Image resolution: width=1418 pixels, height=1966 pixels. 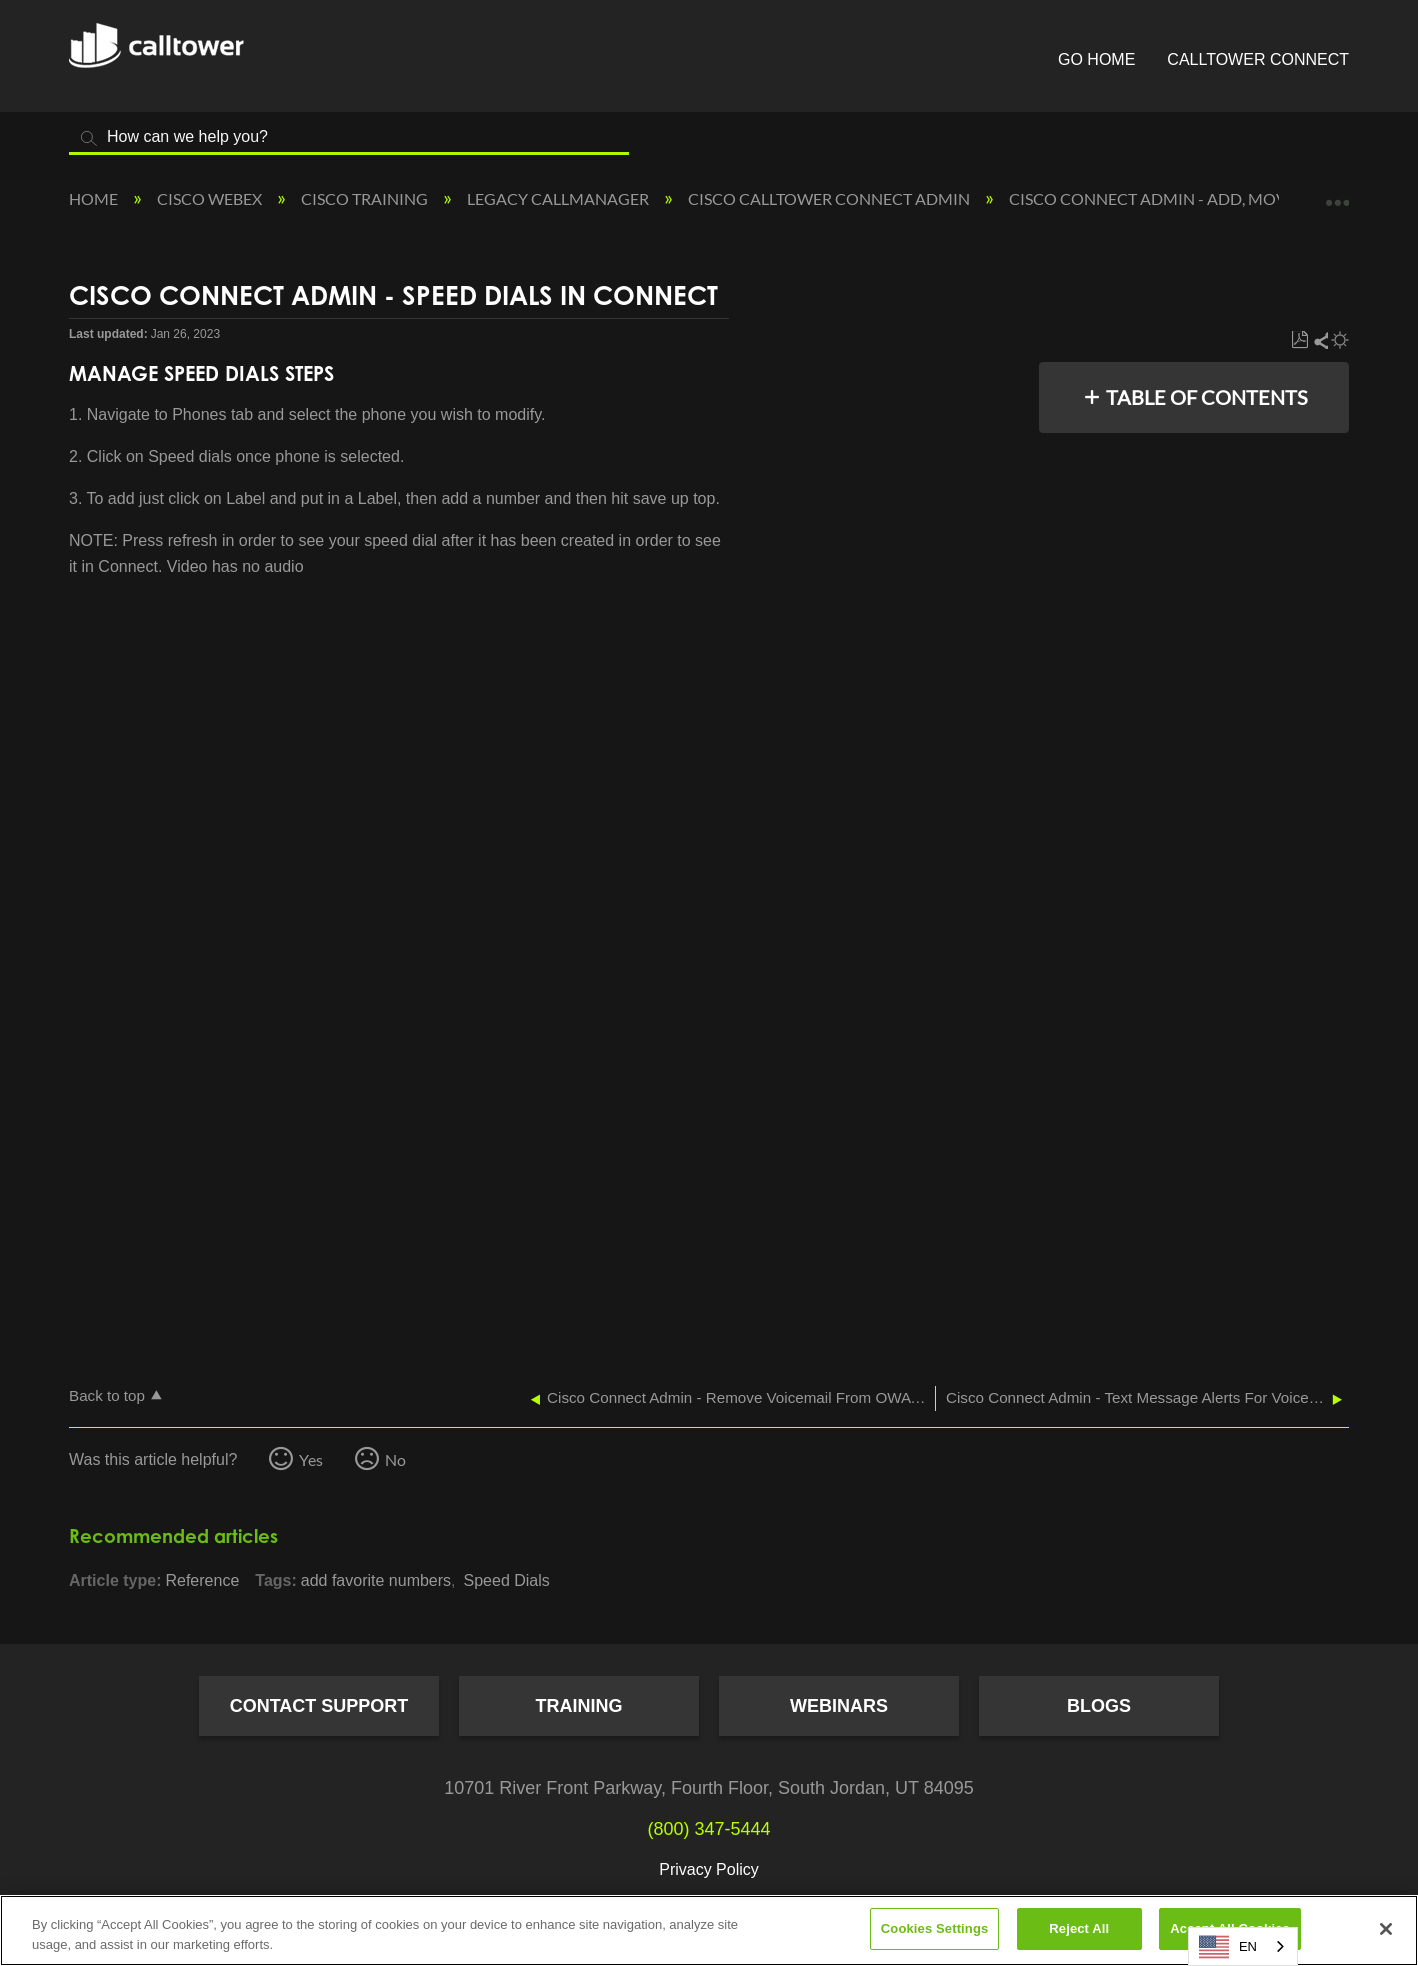 I want to click on [Close], so click(x=1386, y=1929).